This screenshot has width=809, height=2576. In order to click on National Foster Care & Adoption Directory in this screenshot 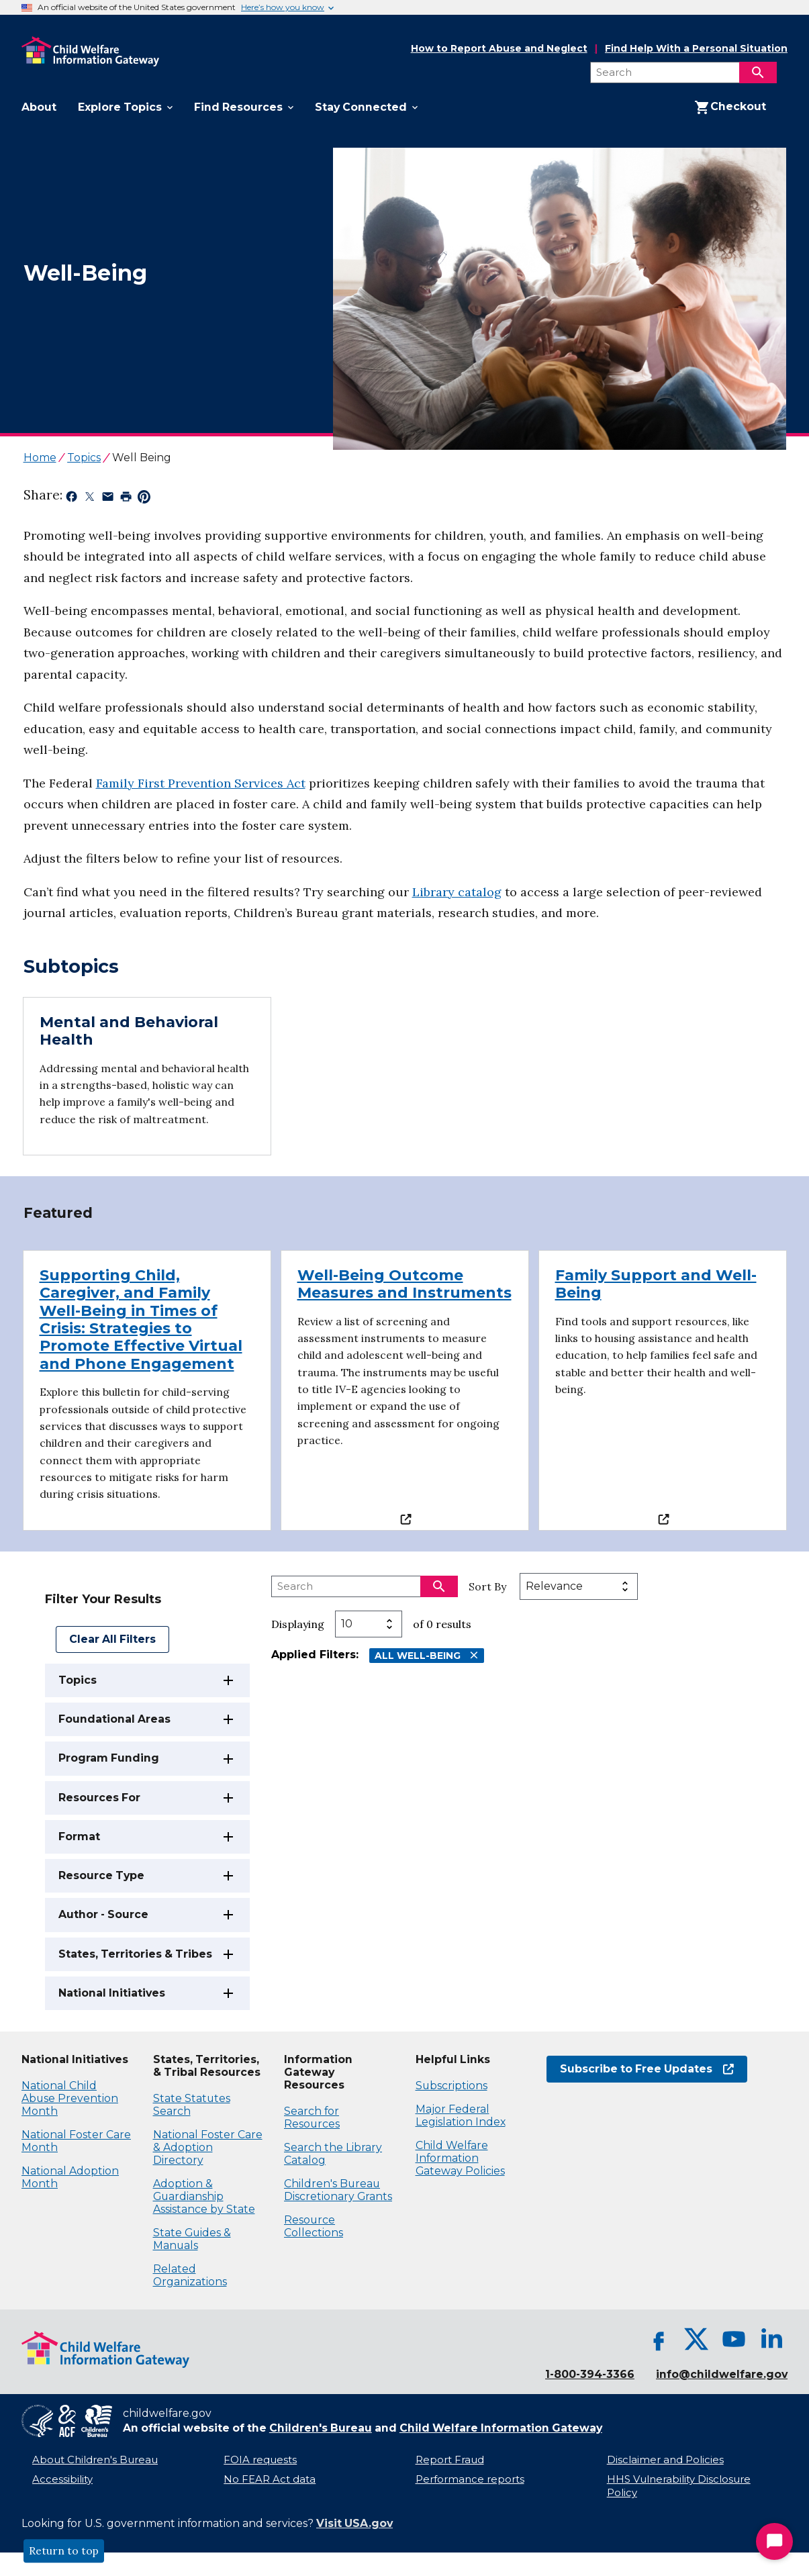, I will do `click(208, 2147)`.